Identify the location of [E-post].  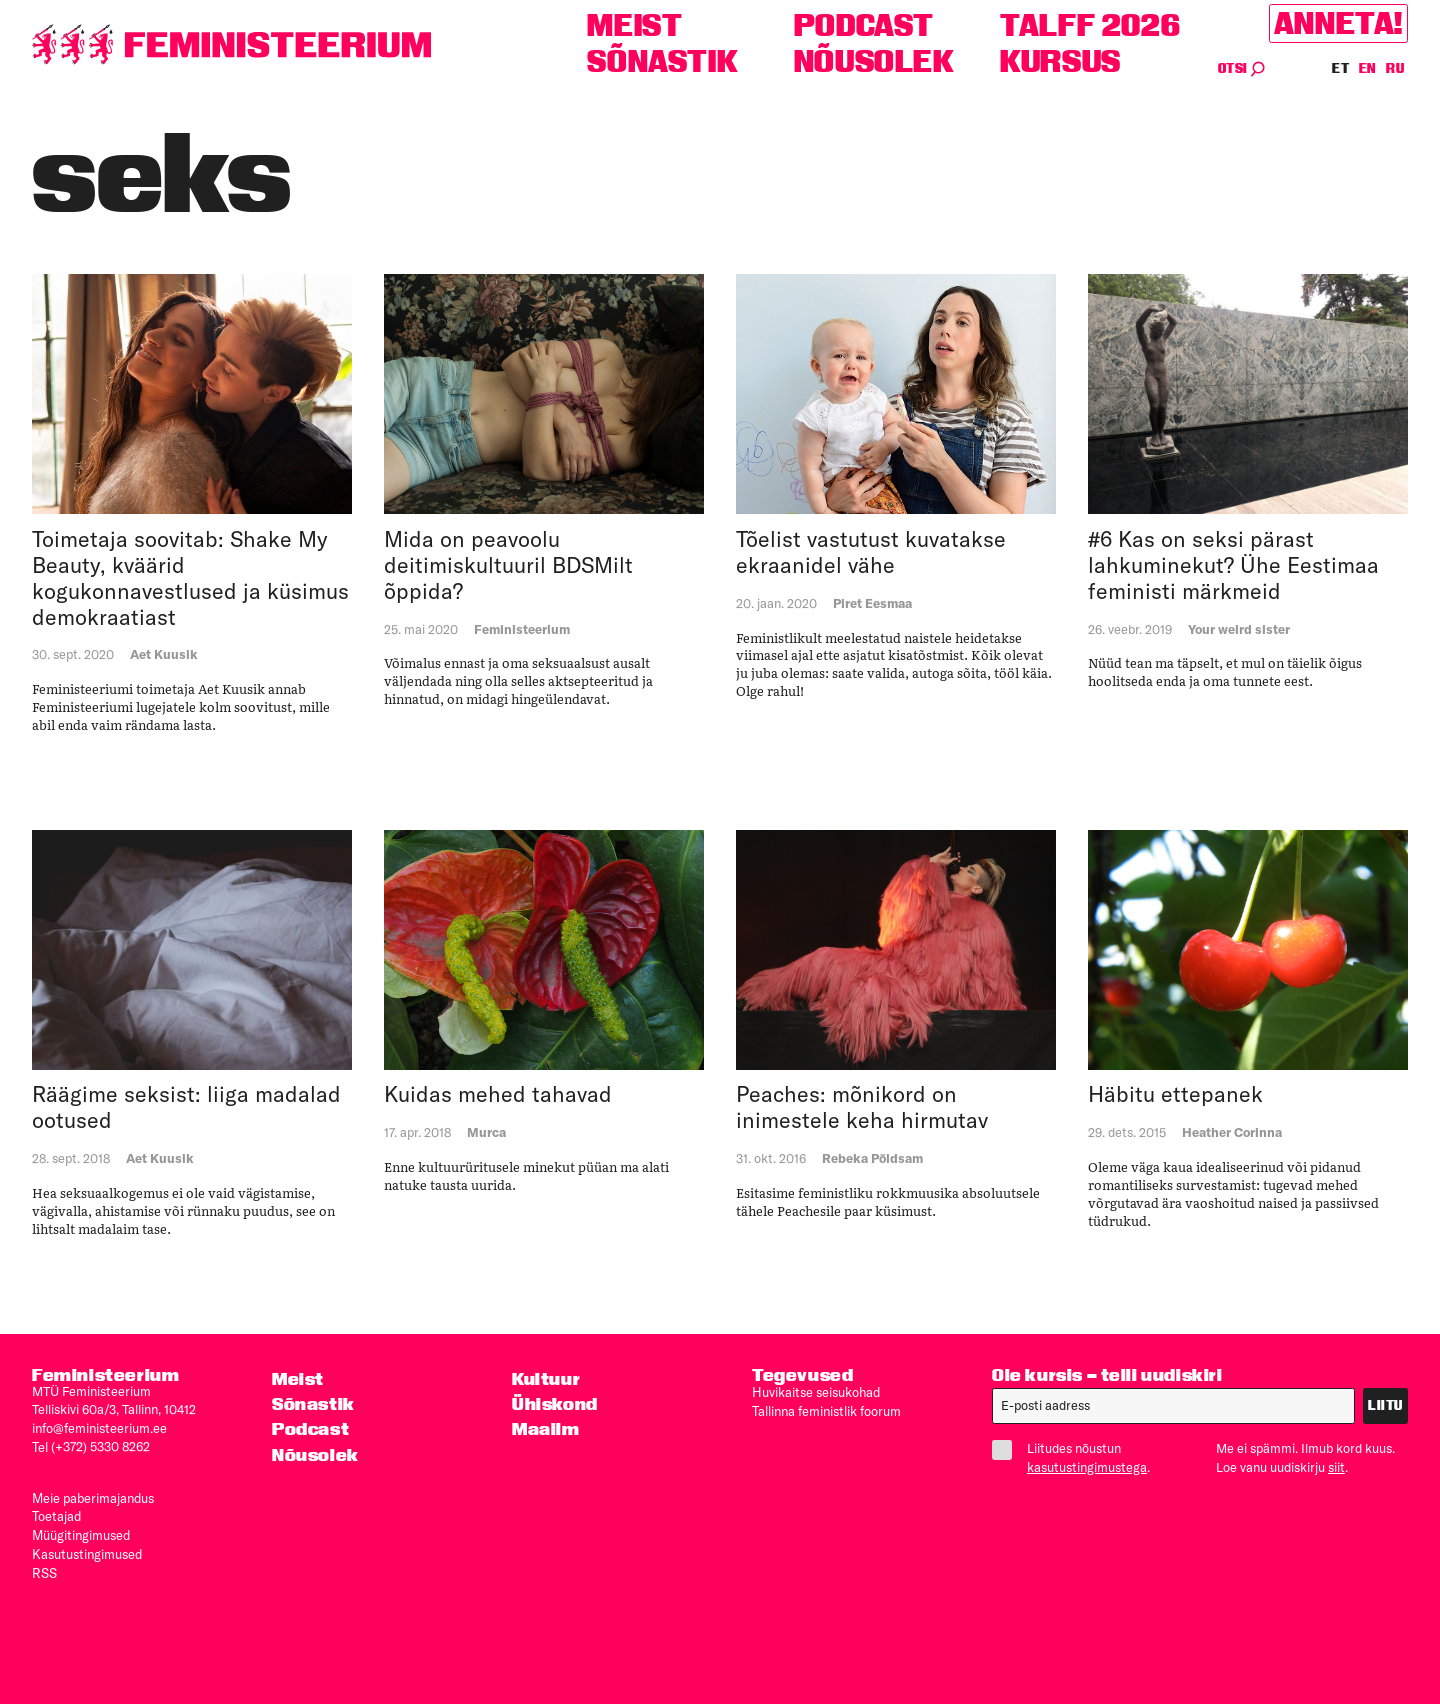
(1173, 1406).